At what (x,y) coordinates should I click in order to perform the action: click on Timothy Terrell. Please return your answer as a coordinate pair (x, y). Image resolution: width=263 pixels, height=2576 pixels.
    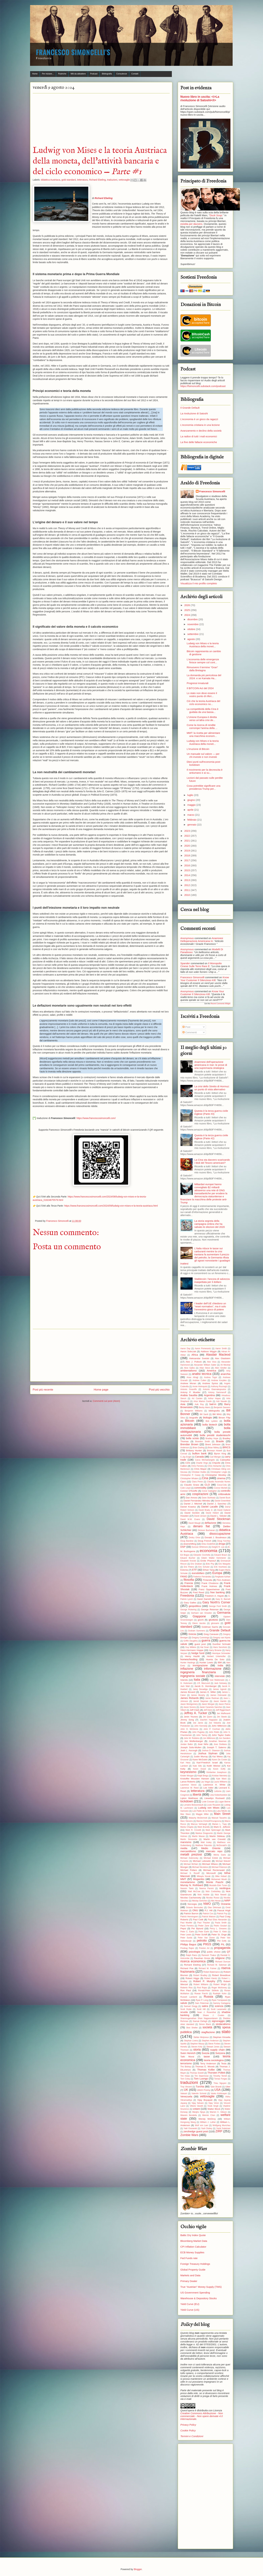
    Looking at the image, I should click on (220, 2076).